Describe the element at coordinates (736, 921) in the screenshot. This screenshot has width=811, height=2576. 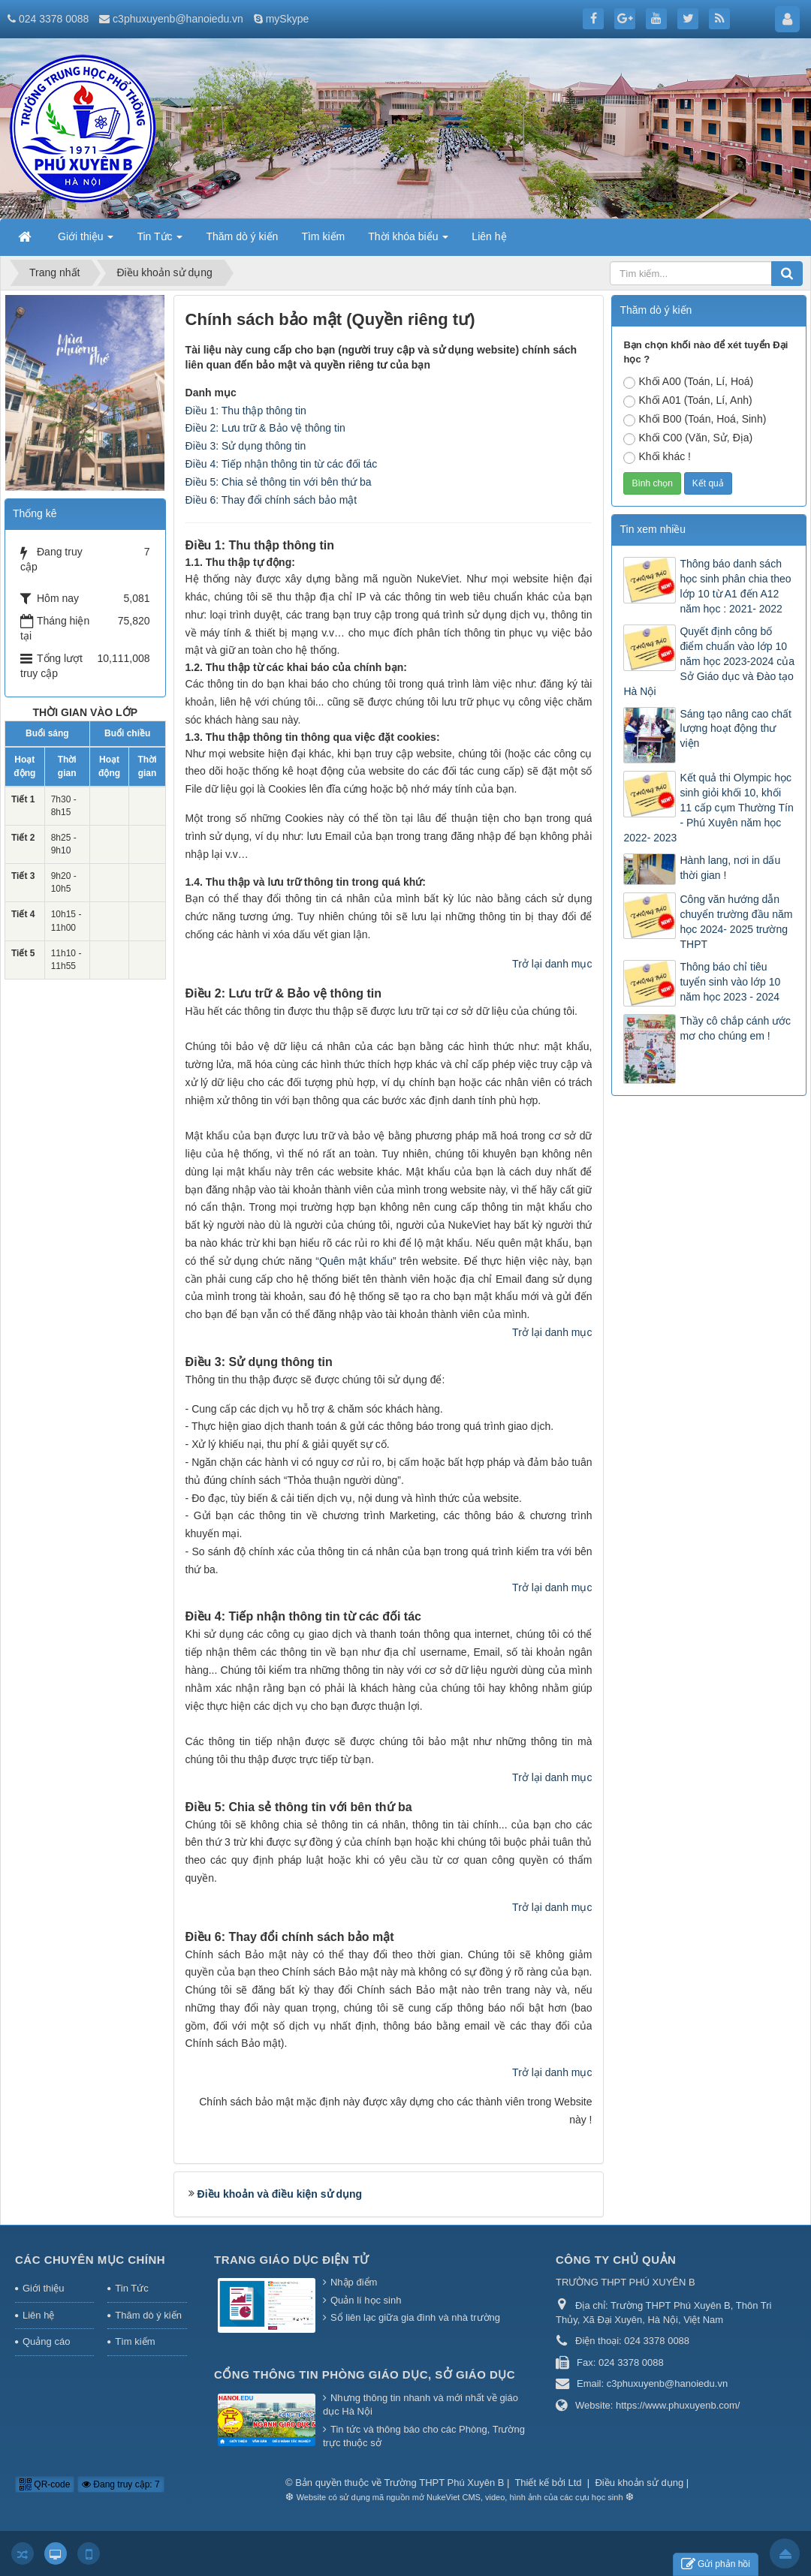
I see `Công văn hướng dẫn chuyển trường đầu năm học 2024- 2025 trường THPT` at that location.